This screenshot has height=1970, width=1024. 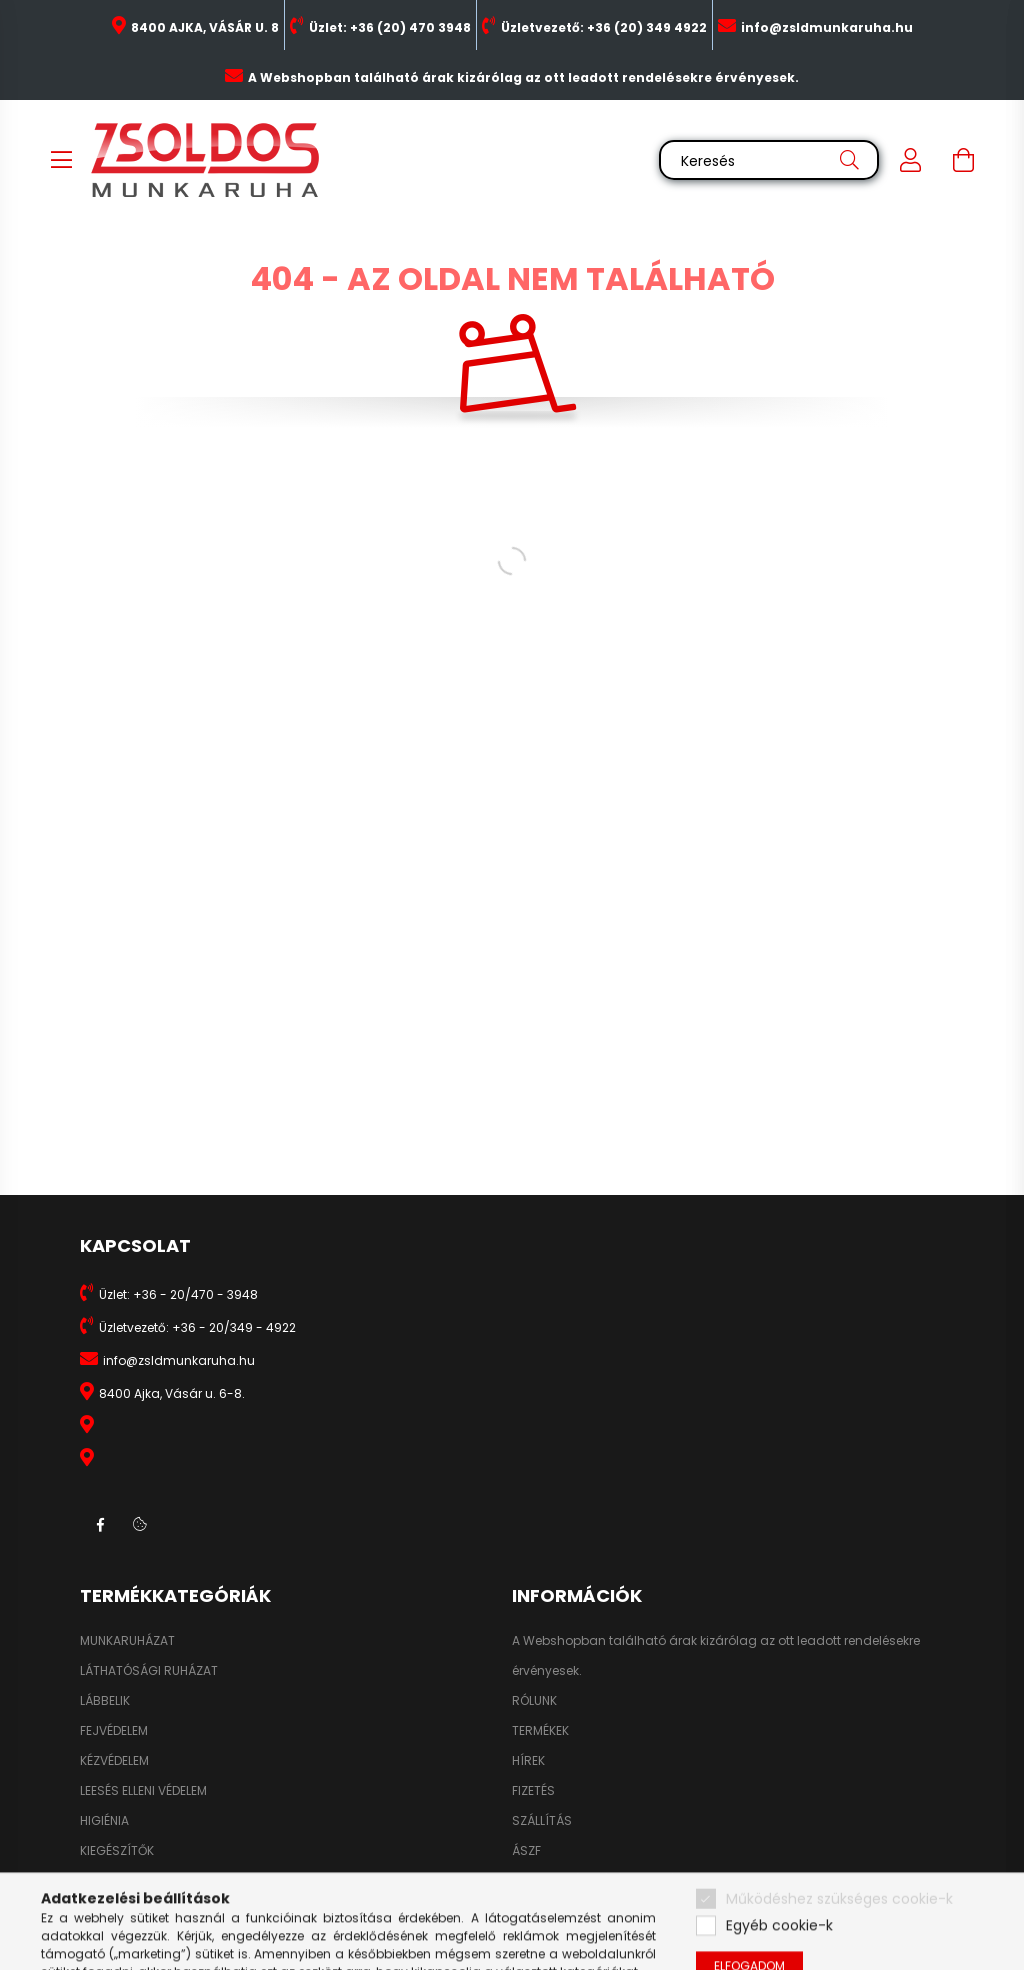 I want to click on FEJVÉDELEM, so click(x=114, y=1731).